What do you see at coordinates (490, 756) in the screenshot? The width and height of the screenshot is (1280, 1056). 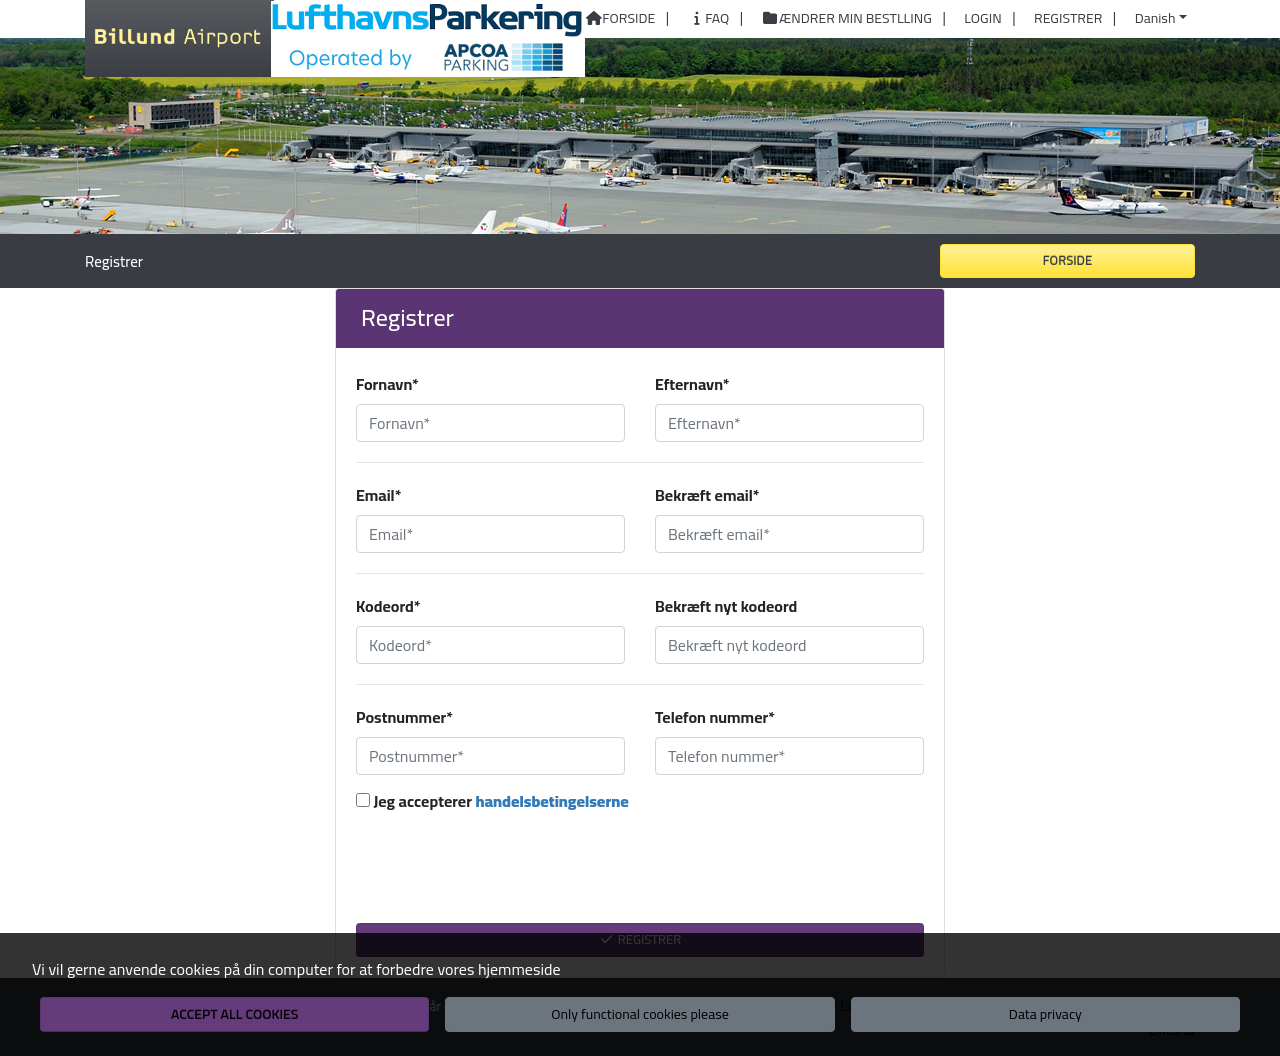 I see `[Postnummer*]` at bounding box center [490, 756].